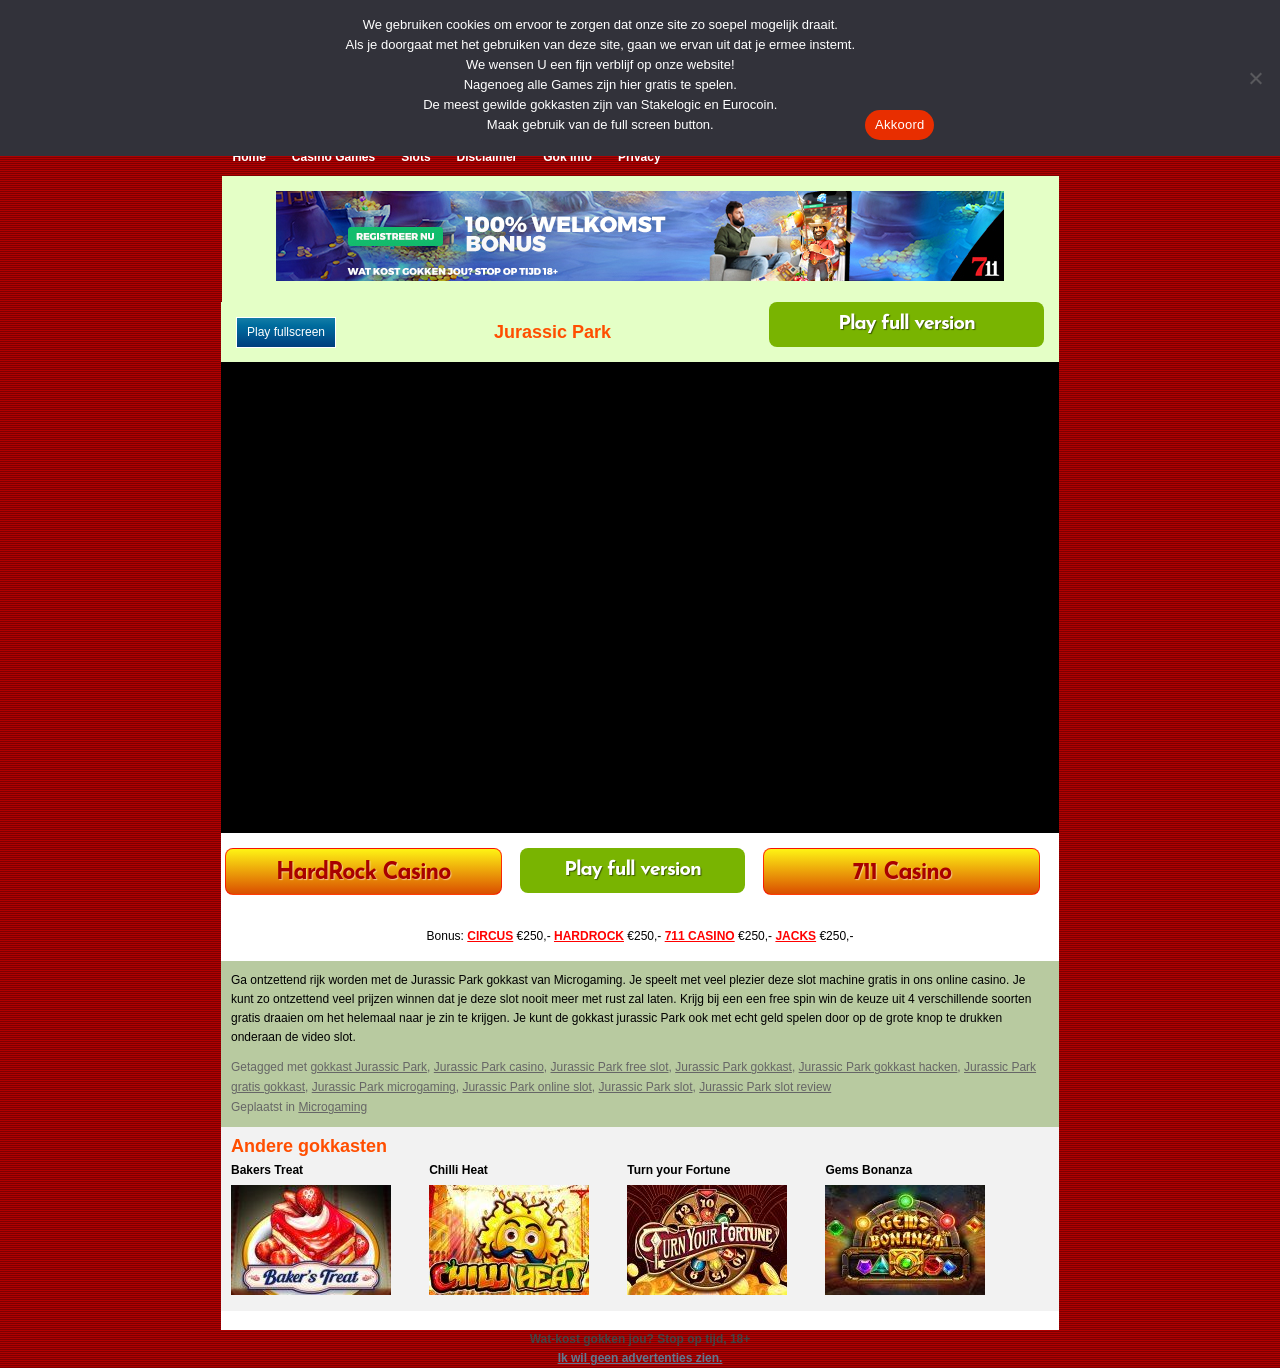 The width and height of the screenshot is (1280, 1368). Describe the element at coordinates (902, 873) in the screenshot. I see `711 Casino` at that location.